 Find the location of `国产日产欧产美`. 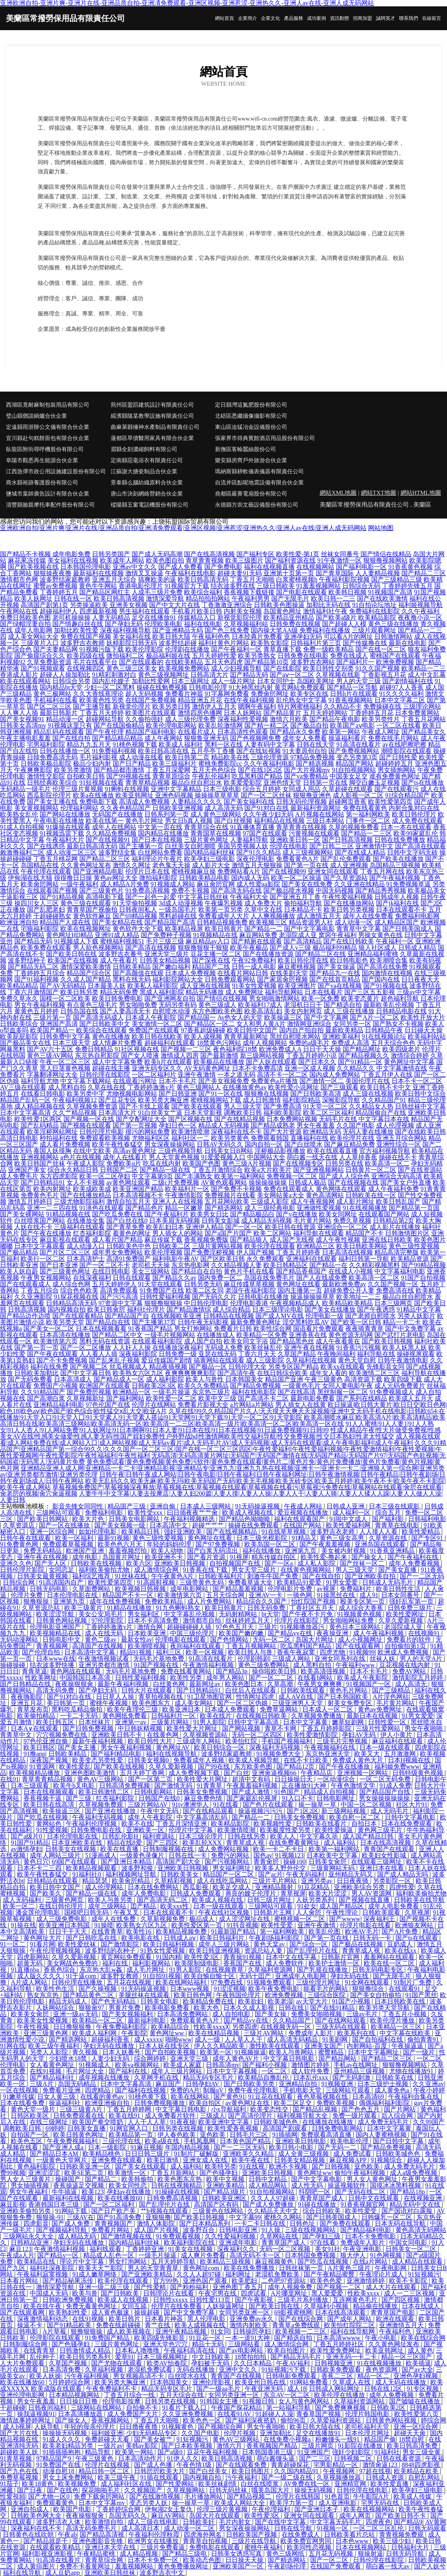

国产日产欧产美 is located at coordinates (114, 2210).